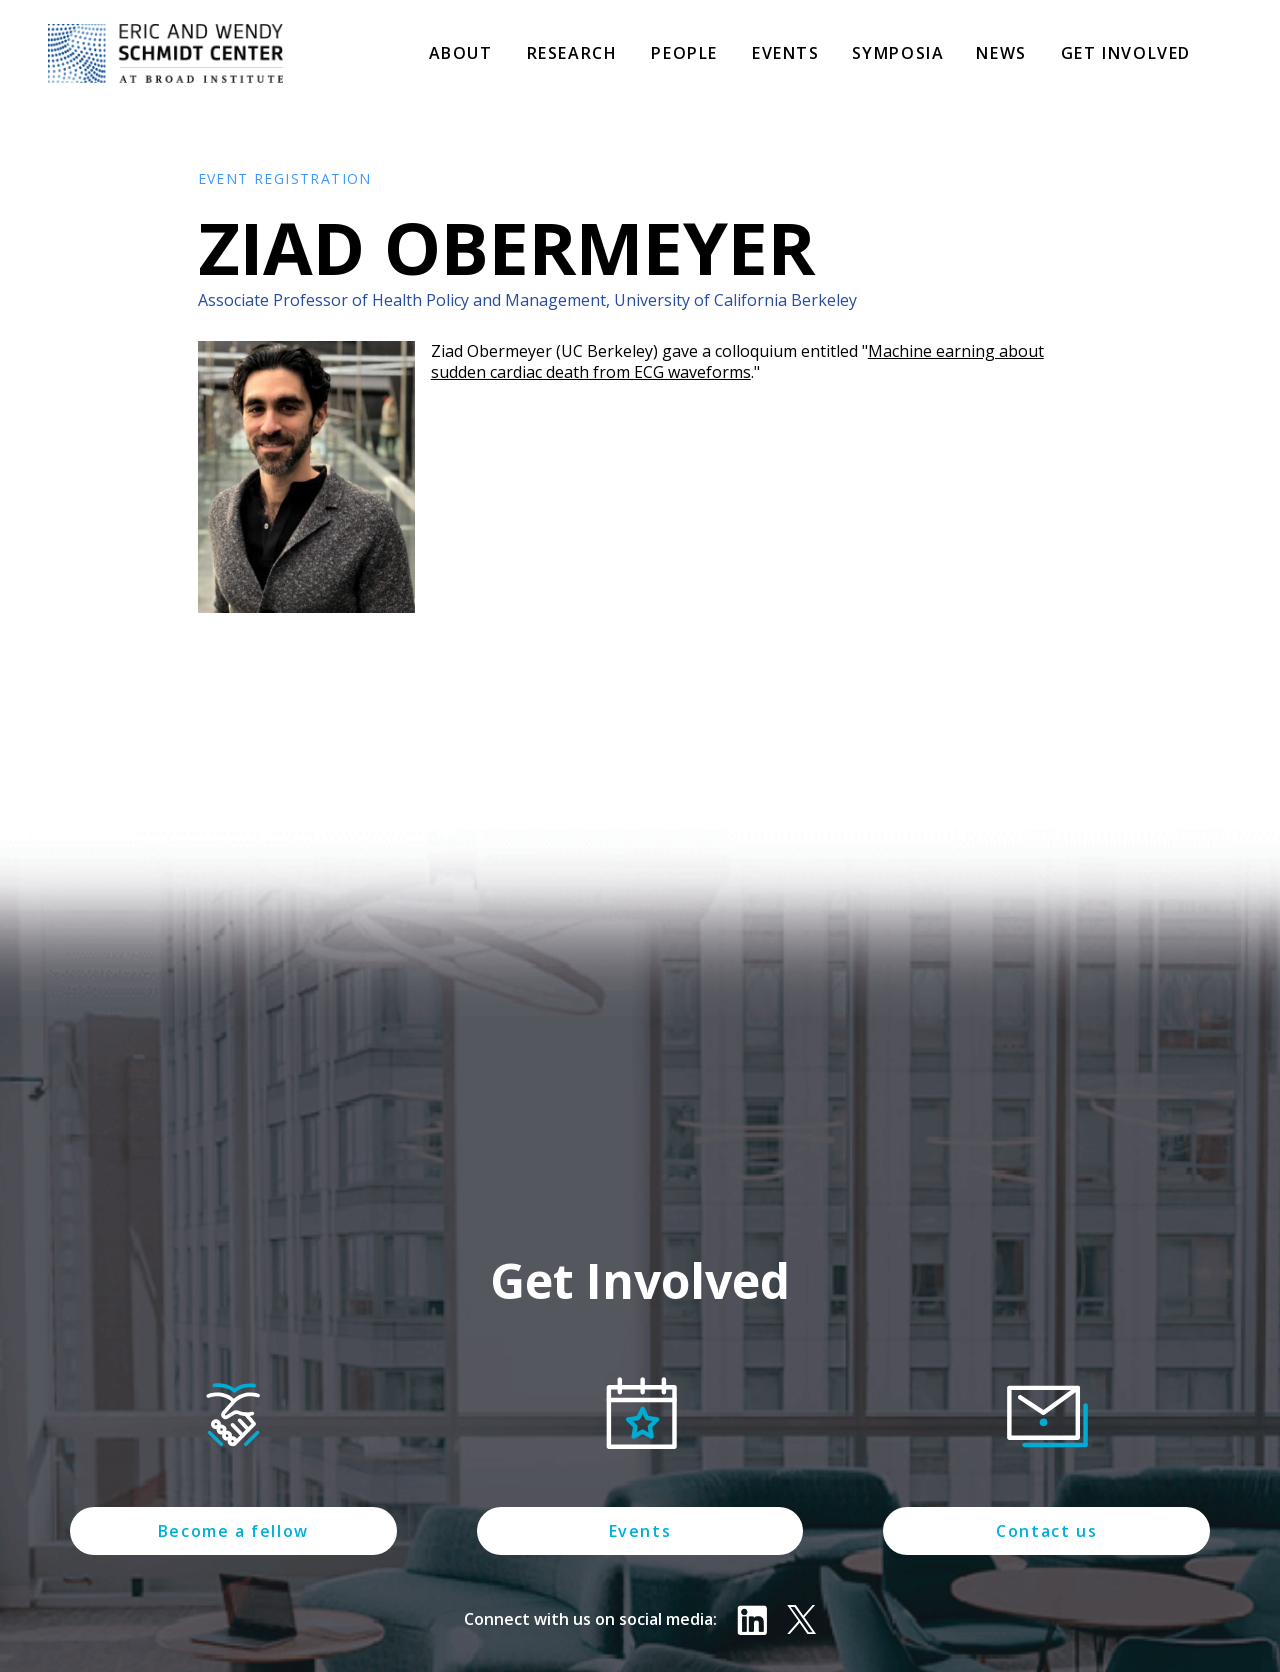  I want to click on News, so click(1001, 53).